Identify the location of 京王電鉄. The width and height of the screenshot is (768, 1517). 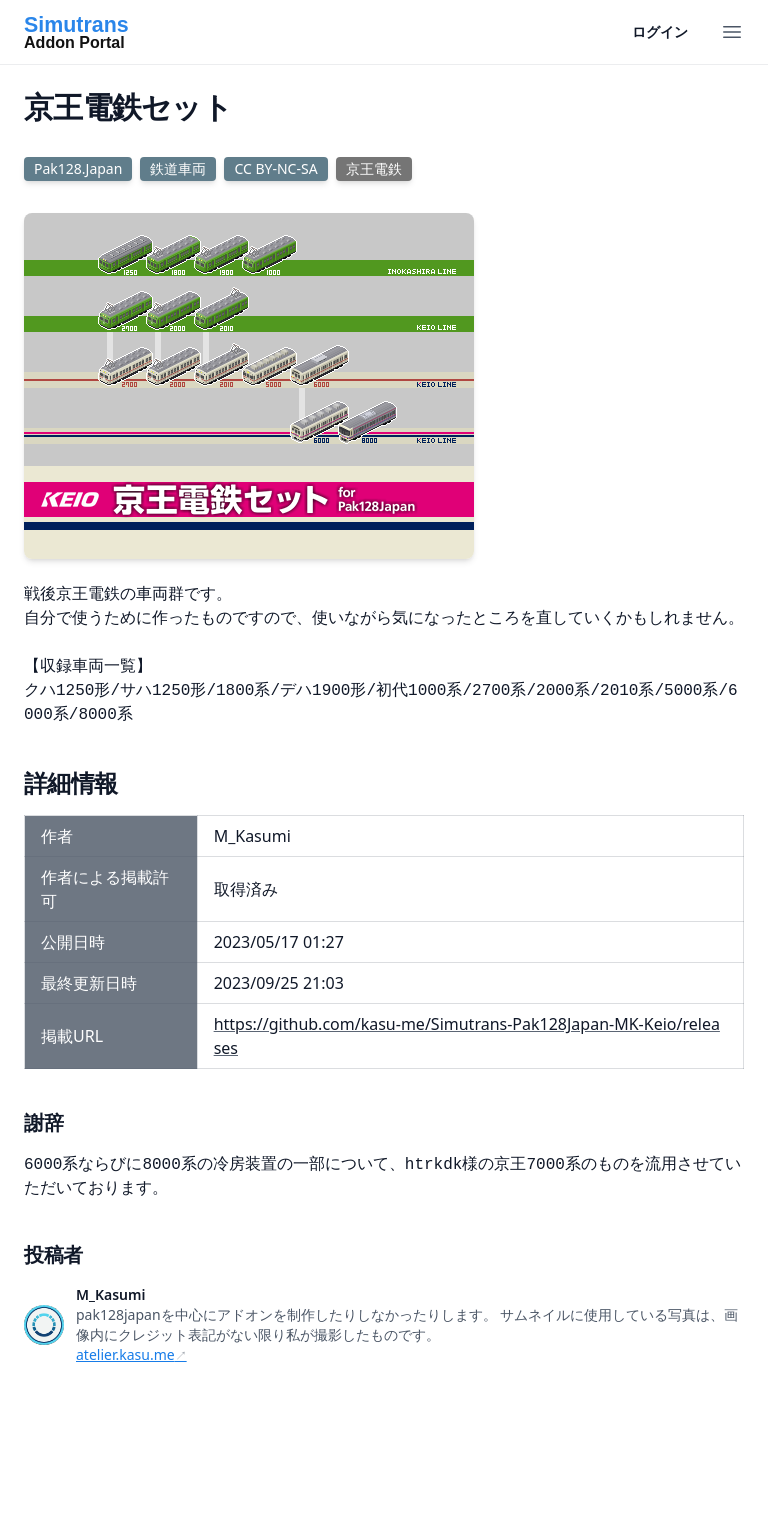
(374, 168).